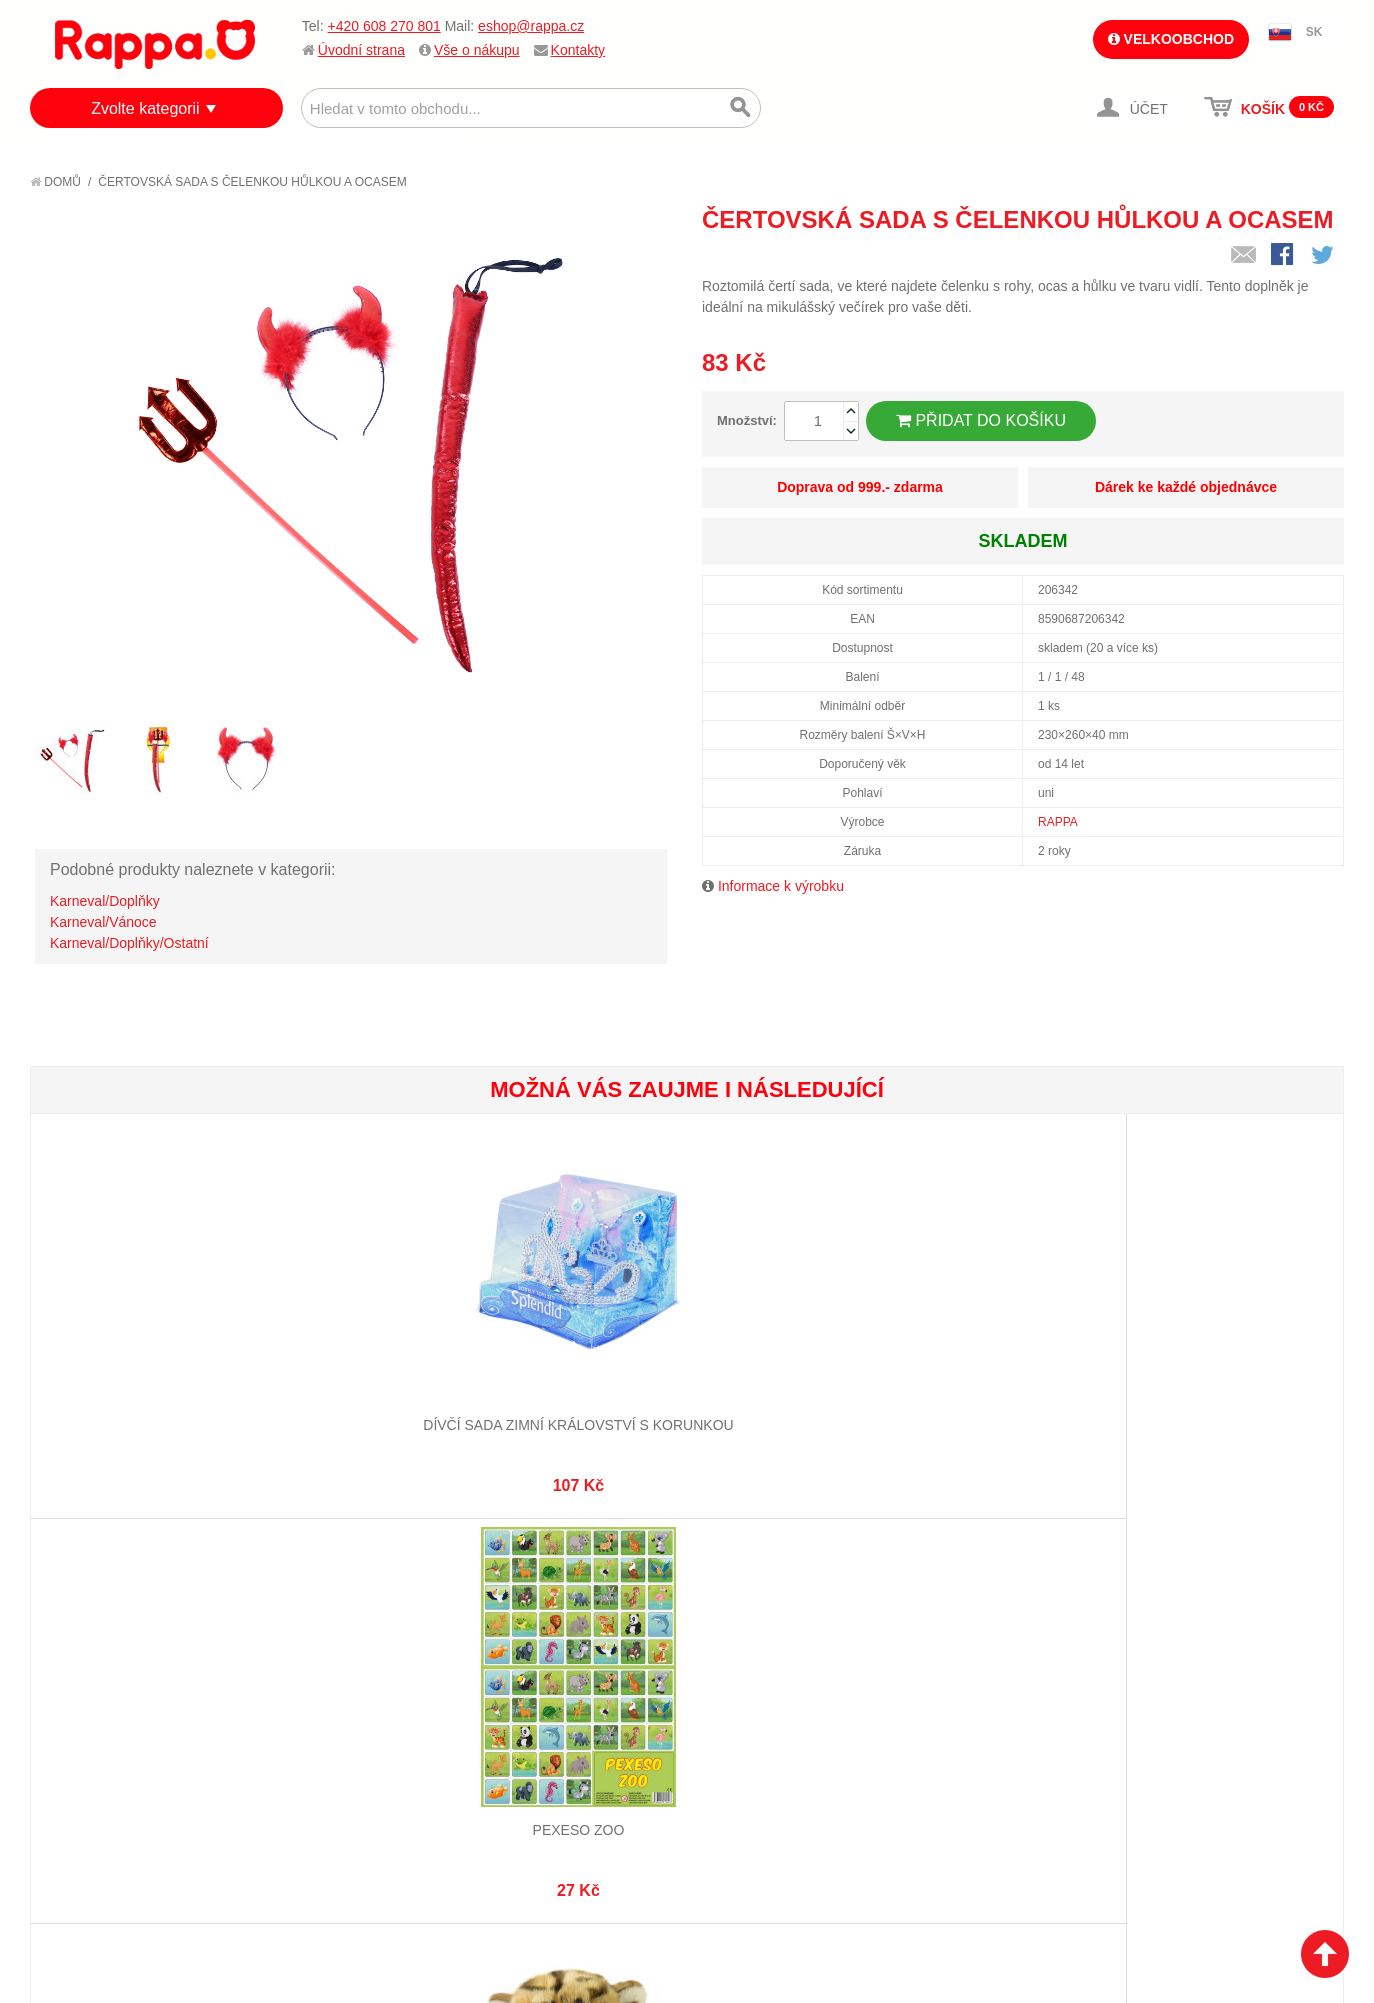 This screenshot has height=2003, width=1374. What do you see at coordinates (795, 1366) in the screenshot?
I see `Dětský kostým tutu sukně s čelenkou mořská panna` at bounding box center [795, 1366].